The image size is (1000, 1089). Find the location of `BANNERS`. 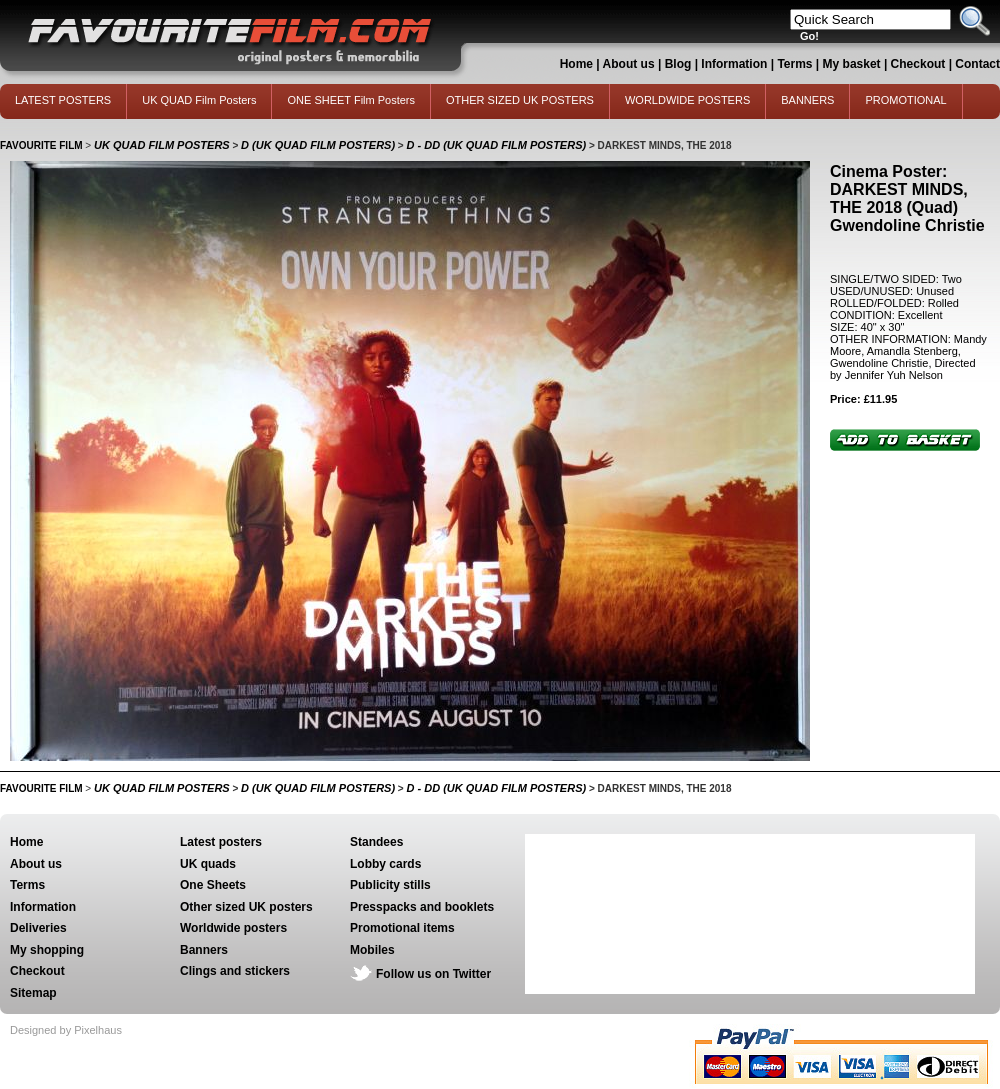

BANNERS is located at coordinates (807, 100).